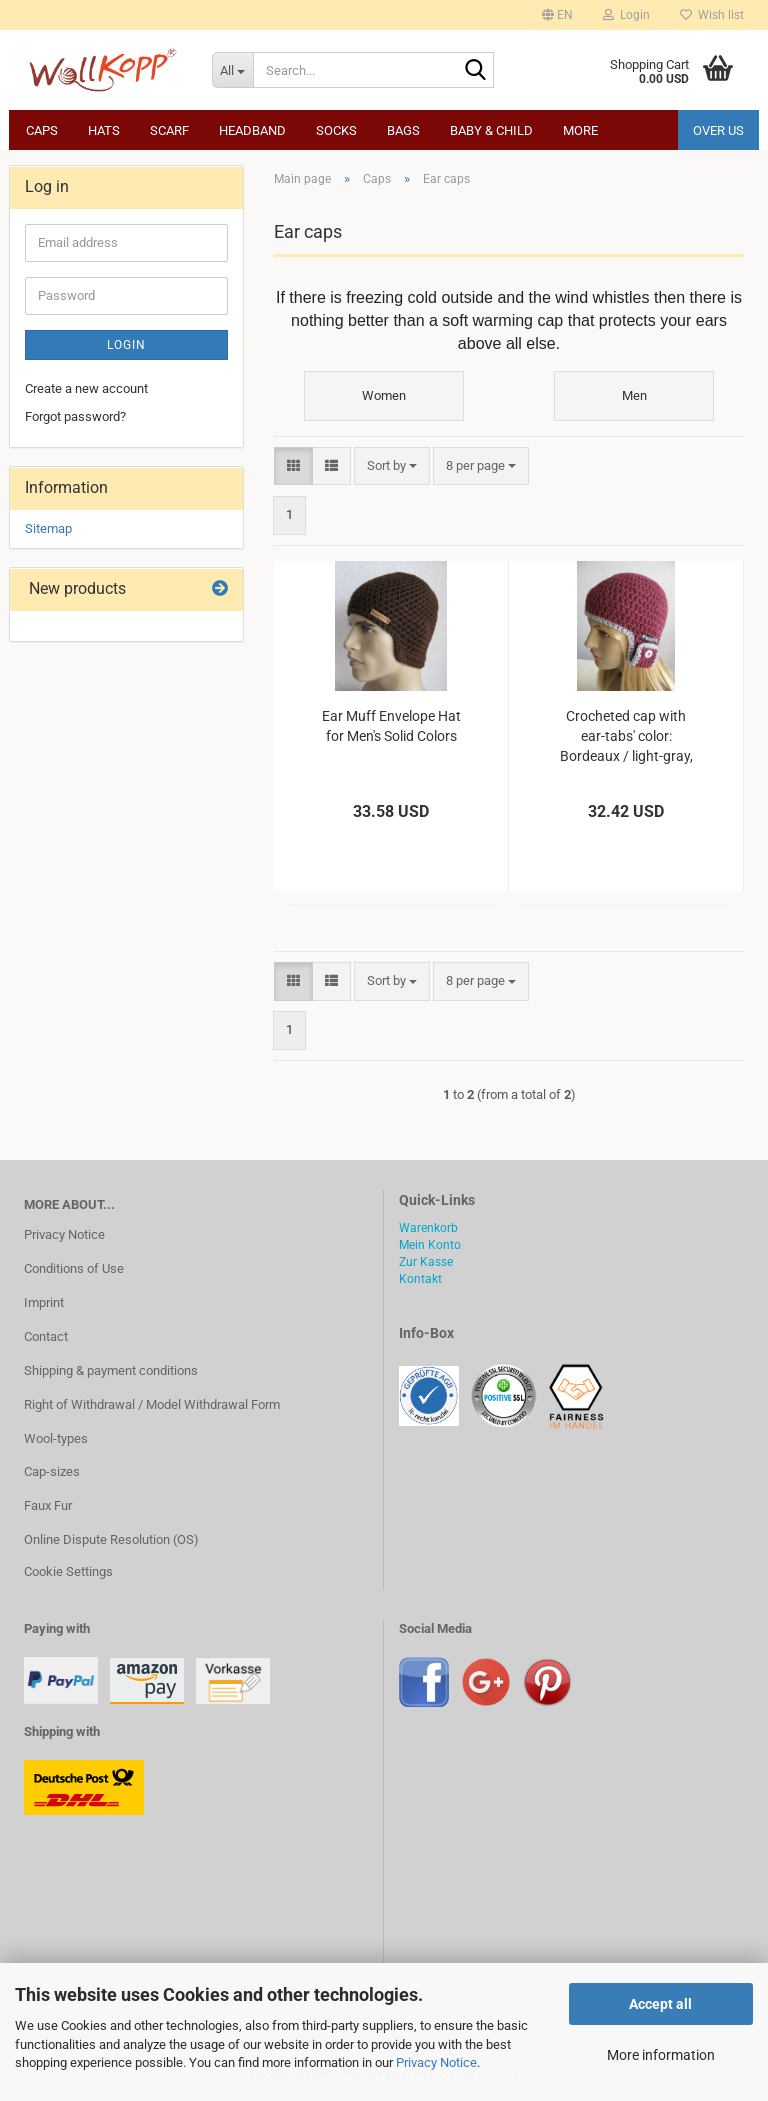  I want to click on Crocheted cap with ear-tabs' color: Bordeaux / light-gray, size 54-58 cm, so click(626, 737).